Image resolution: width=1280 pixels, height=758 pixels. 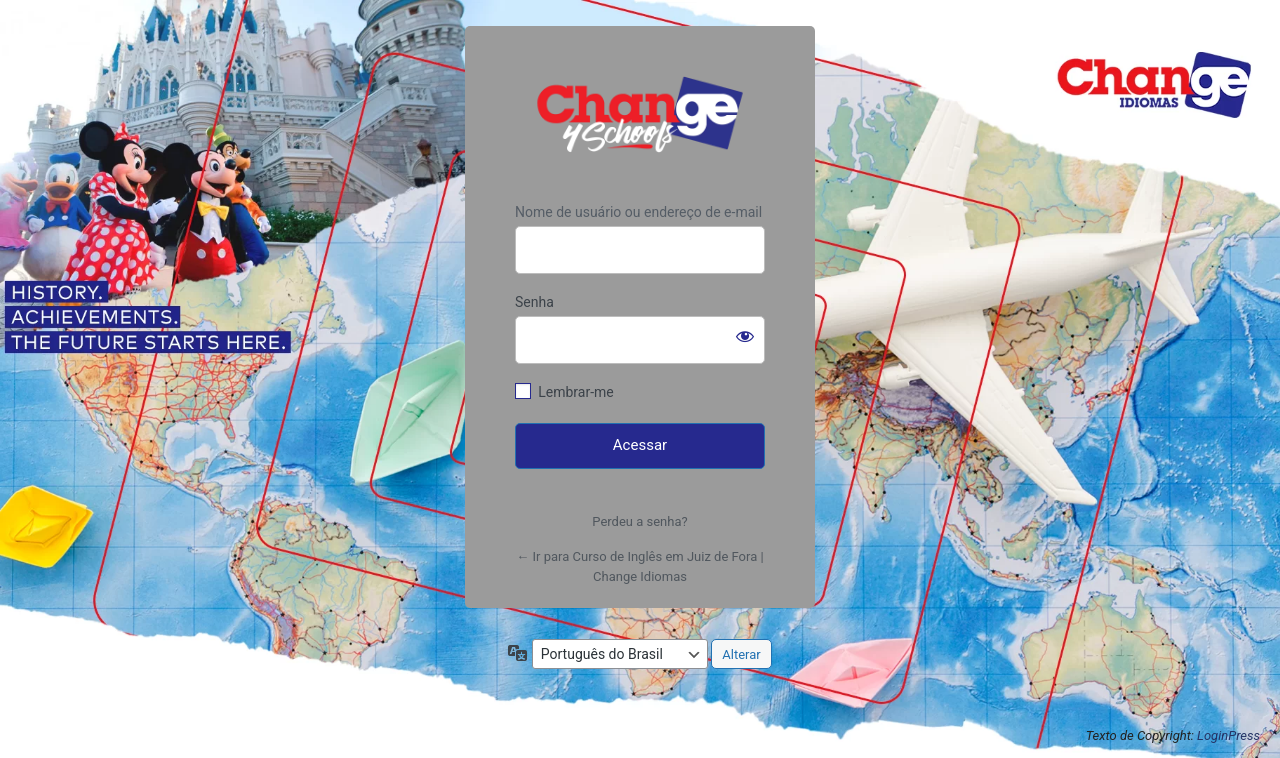 What do you see at coordinates (638, 212) in the screenshot?
I see `Nome de usuário ou endereço de e-mail` at bounding box center [638, 212].